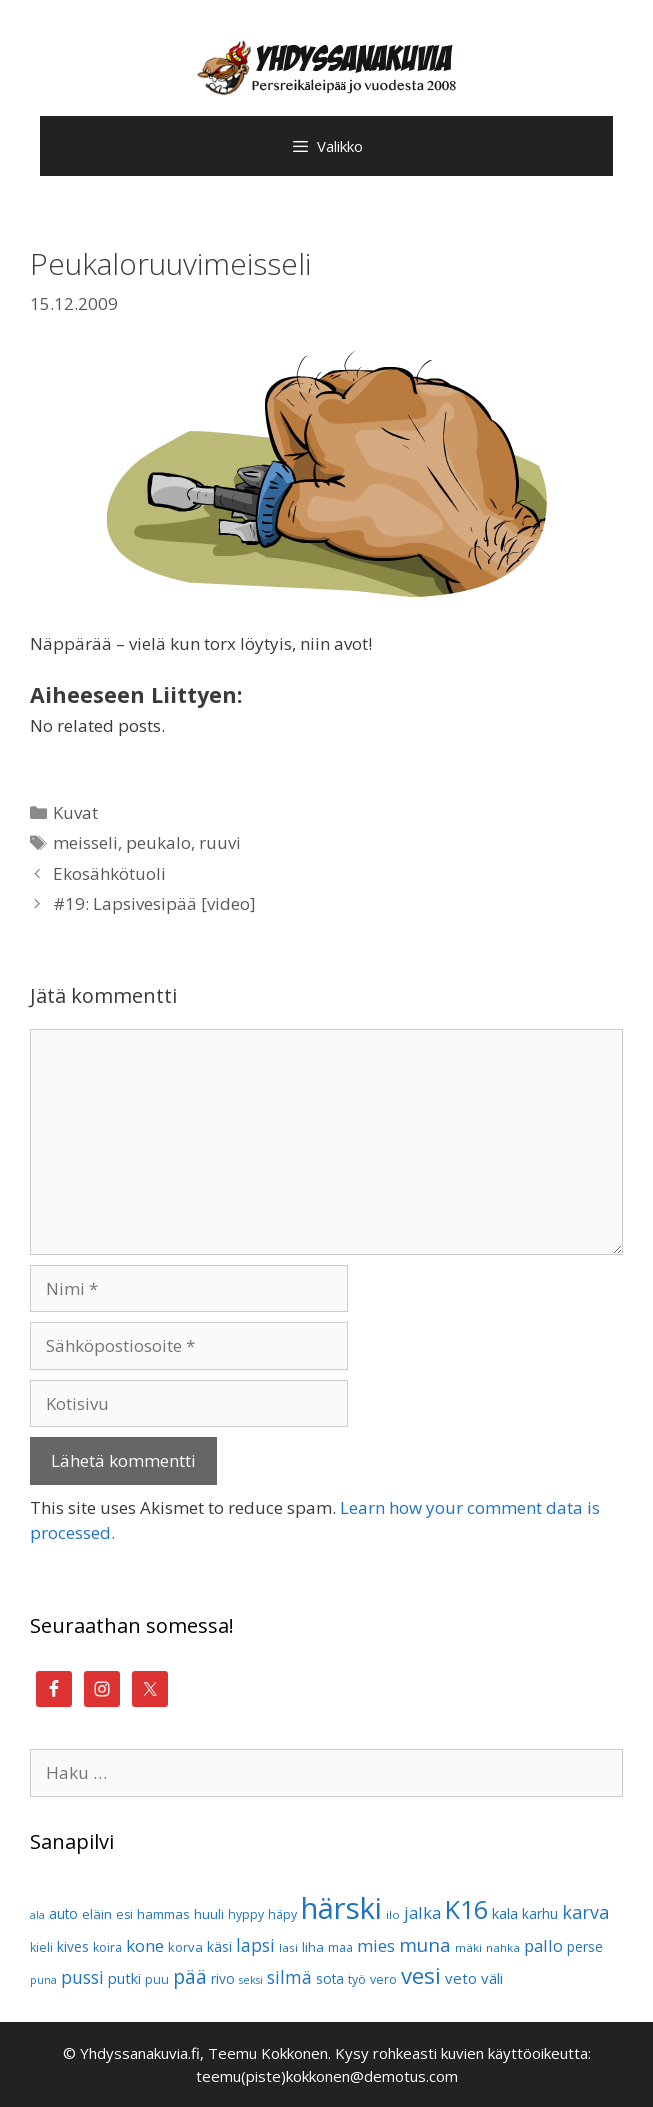 This screenshot has height=2107, width=653. I want to click on koira [koira (10 kohdetta)], so click(107, 1947).